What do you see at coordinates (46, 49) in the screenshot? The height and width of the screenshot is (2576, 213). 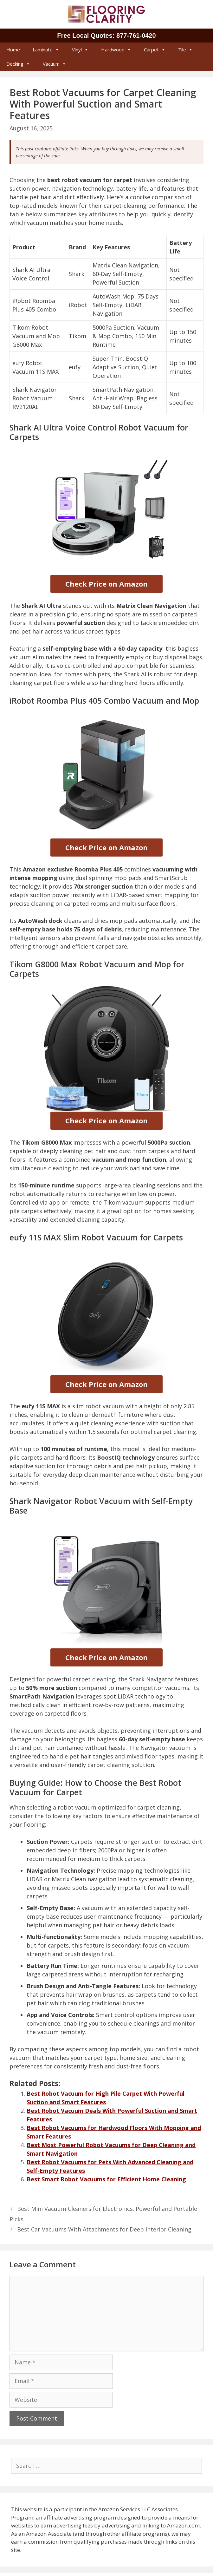 I see `Laminate` at bounding box center [46, 49].